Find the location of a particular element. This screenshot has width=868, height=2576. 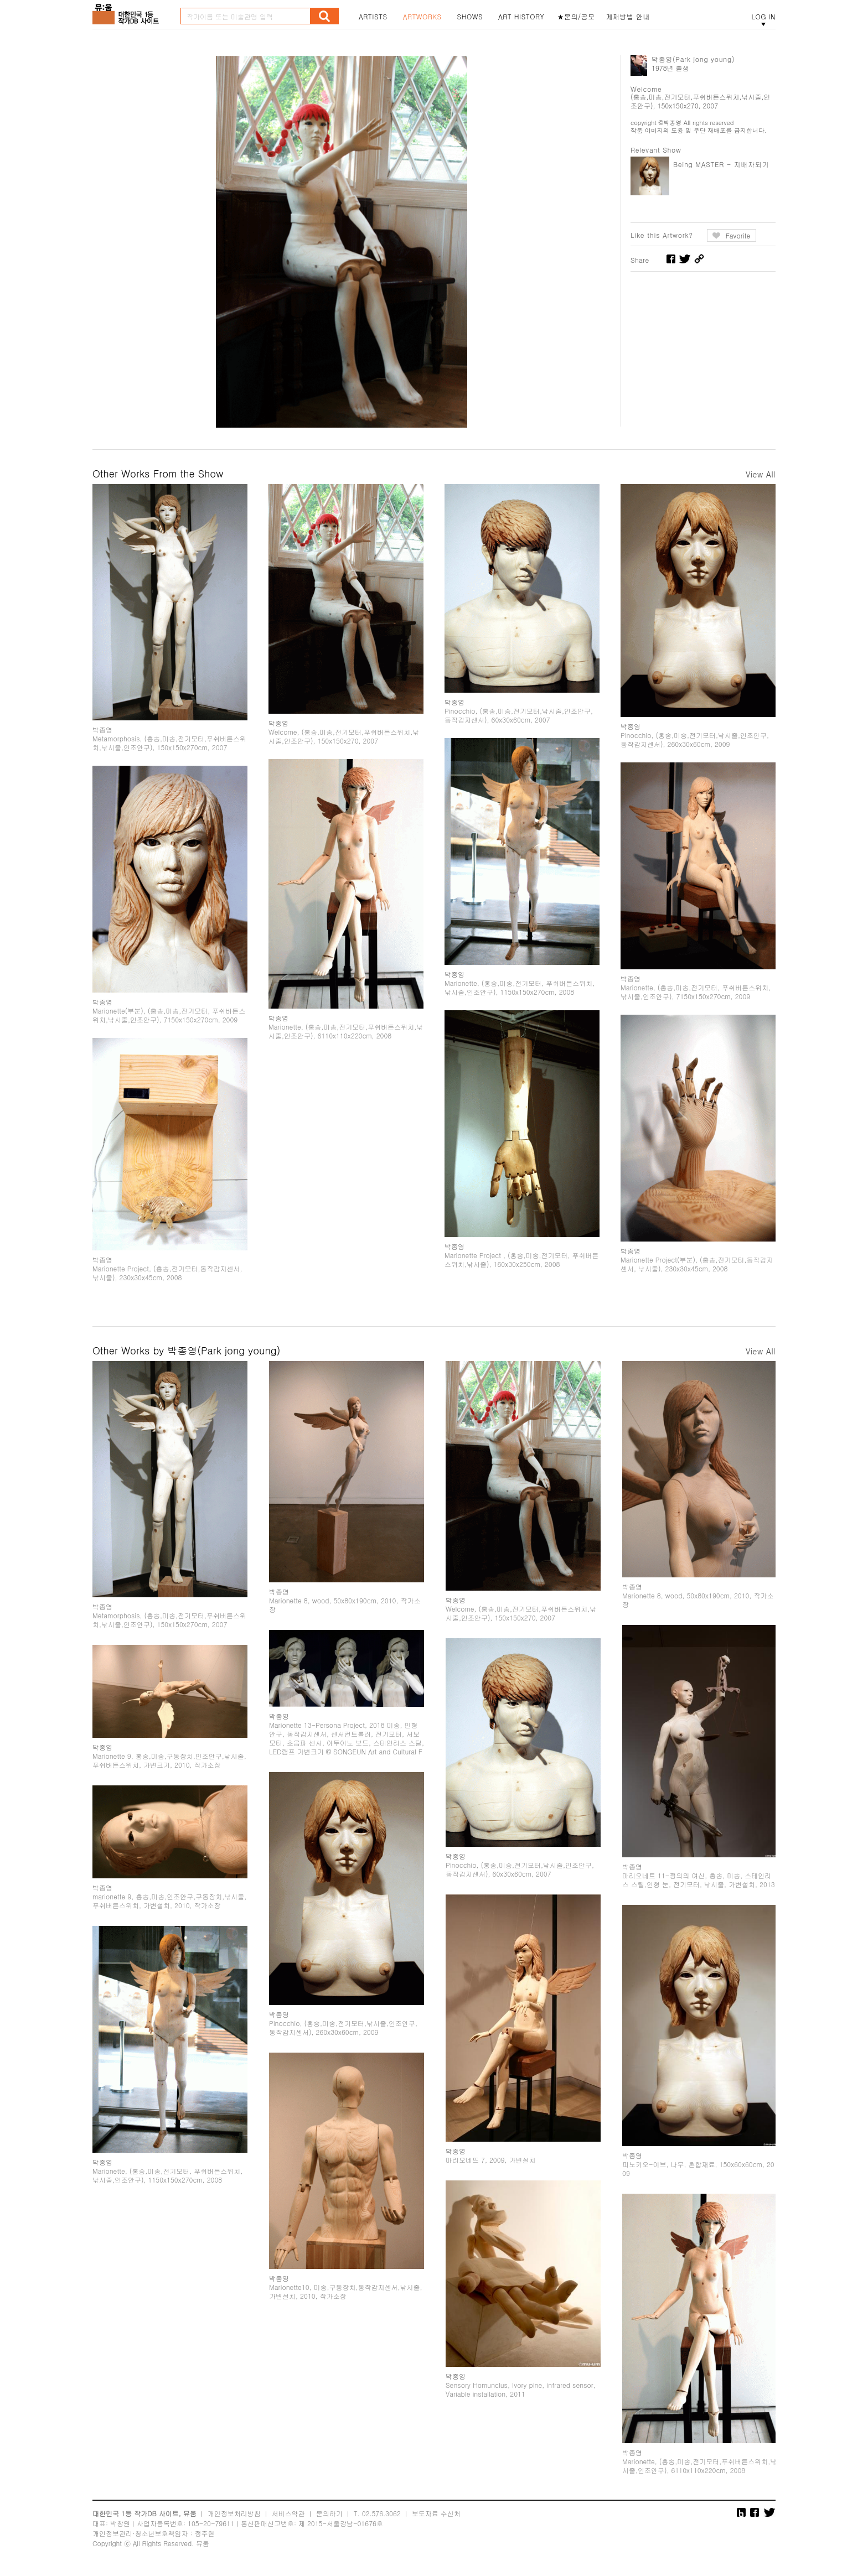

문의하기 is located at coordinates (329, 2513).